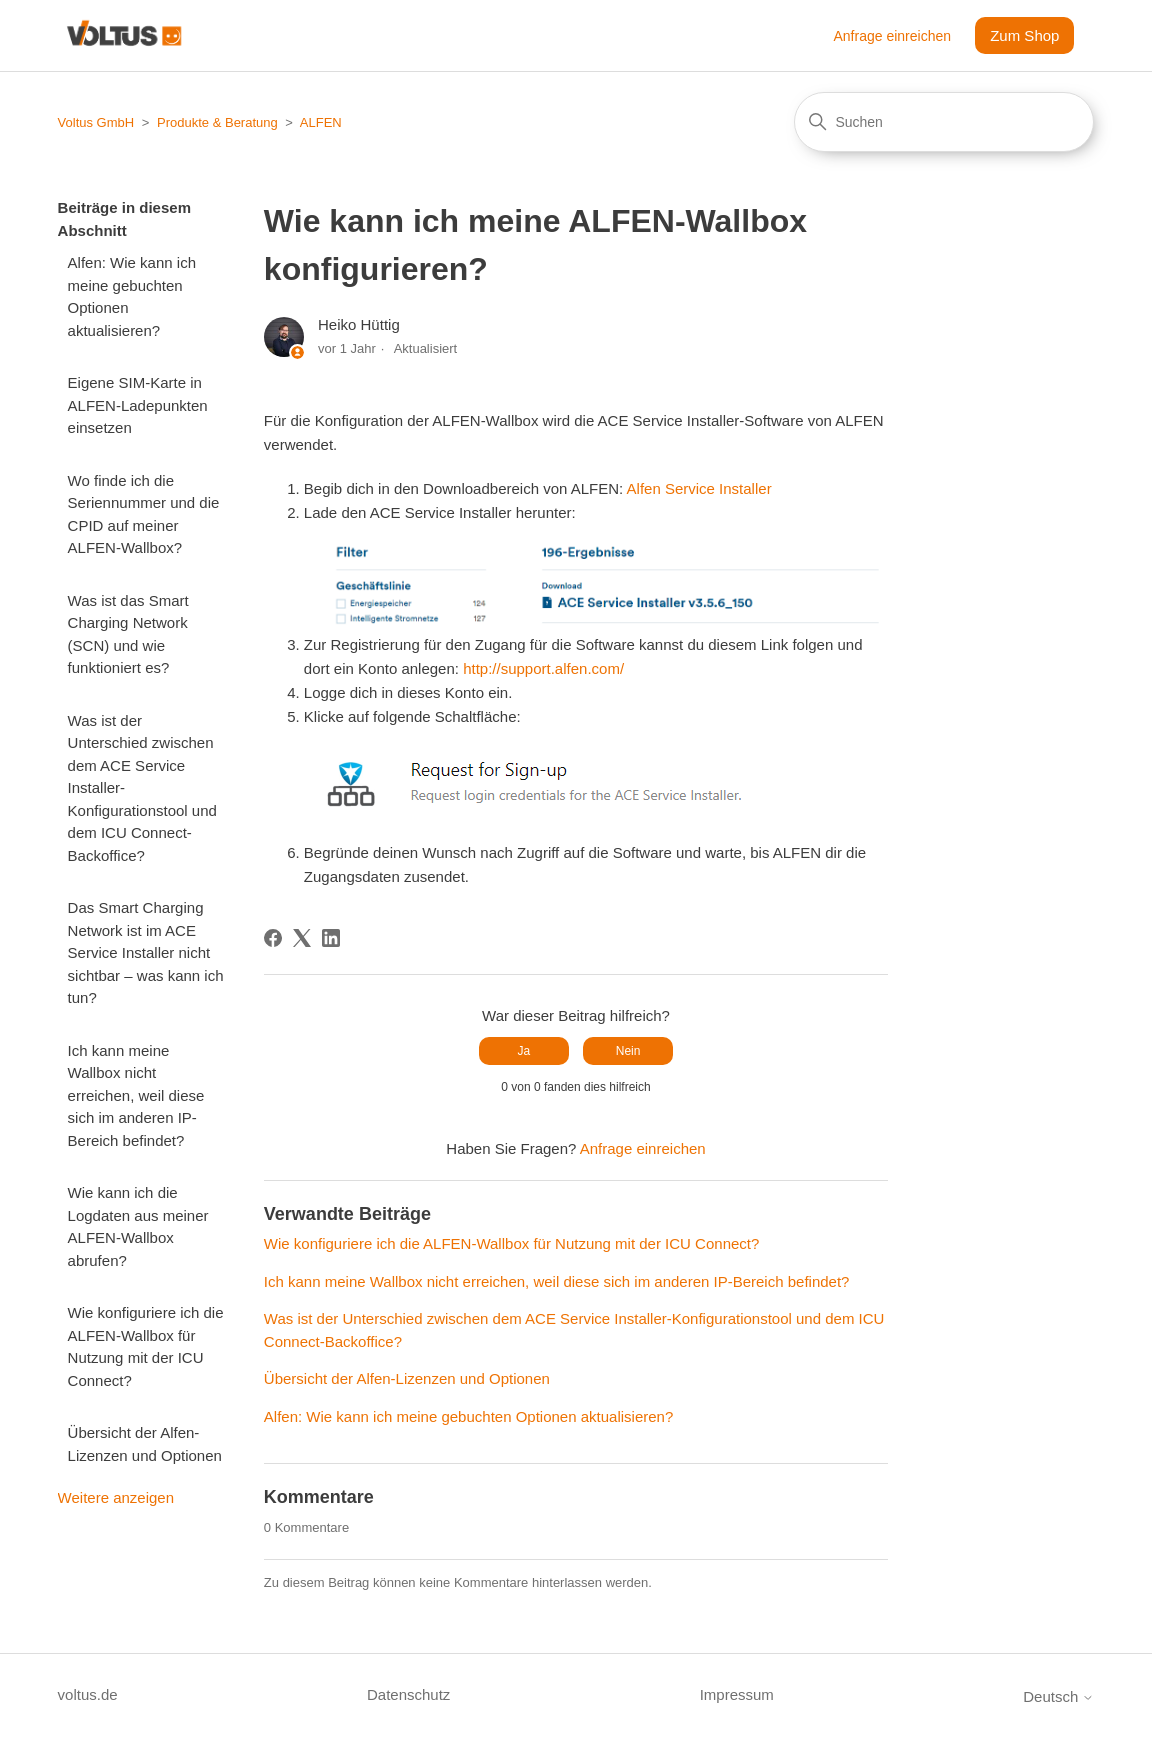 Image resolution: width=1152 pixels, height=1737 pixels. I want to click on [Facebook], so click(273, 938).